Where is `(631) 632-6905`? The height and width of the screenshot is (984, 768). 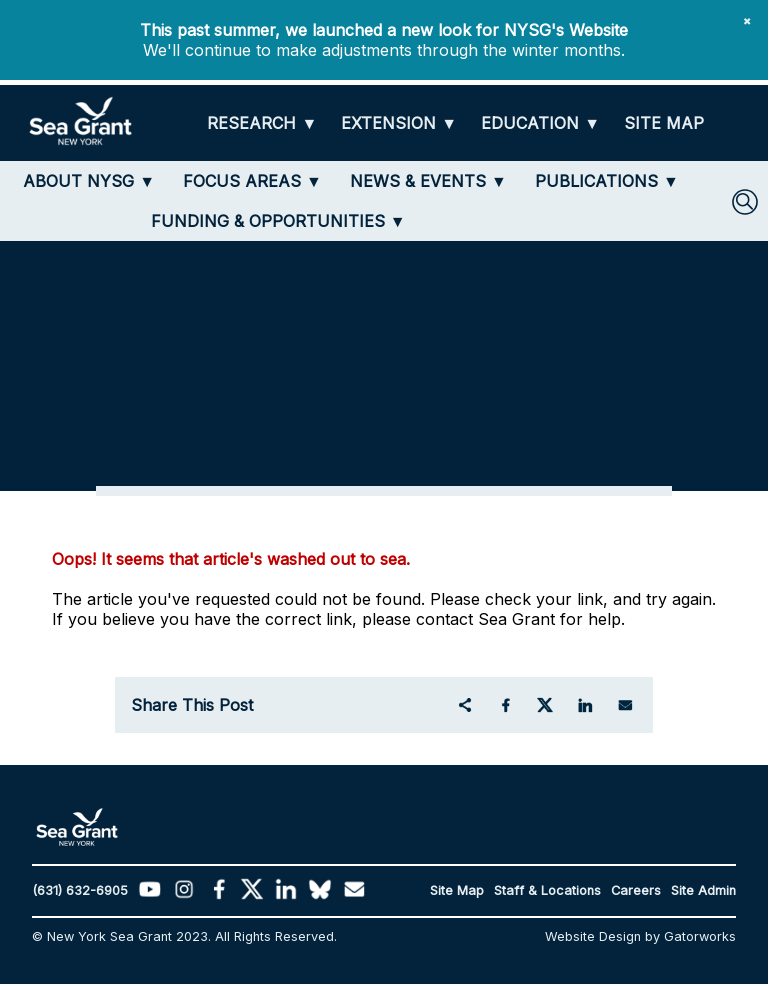
(631) 632-6905 is located at coordinates (80, 890).